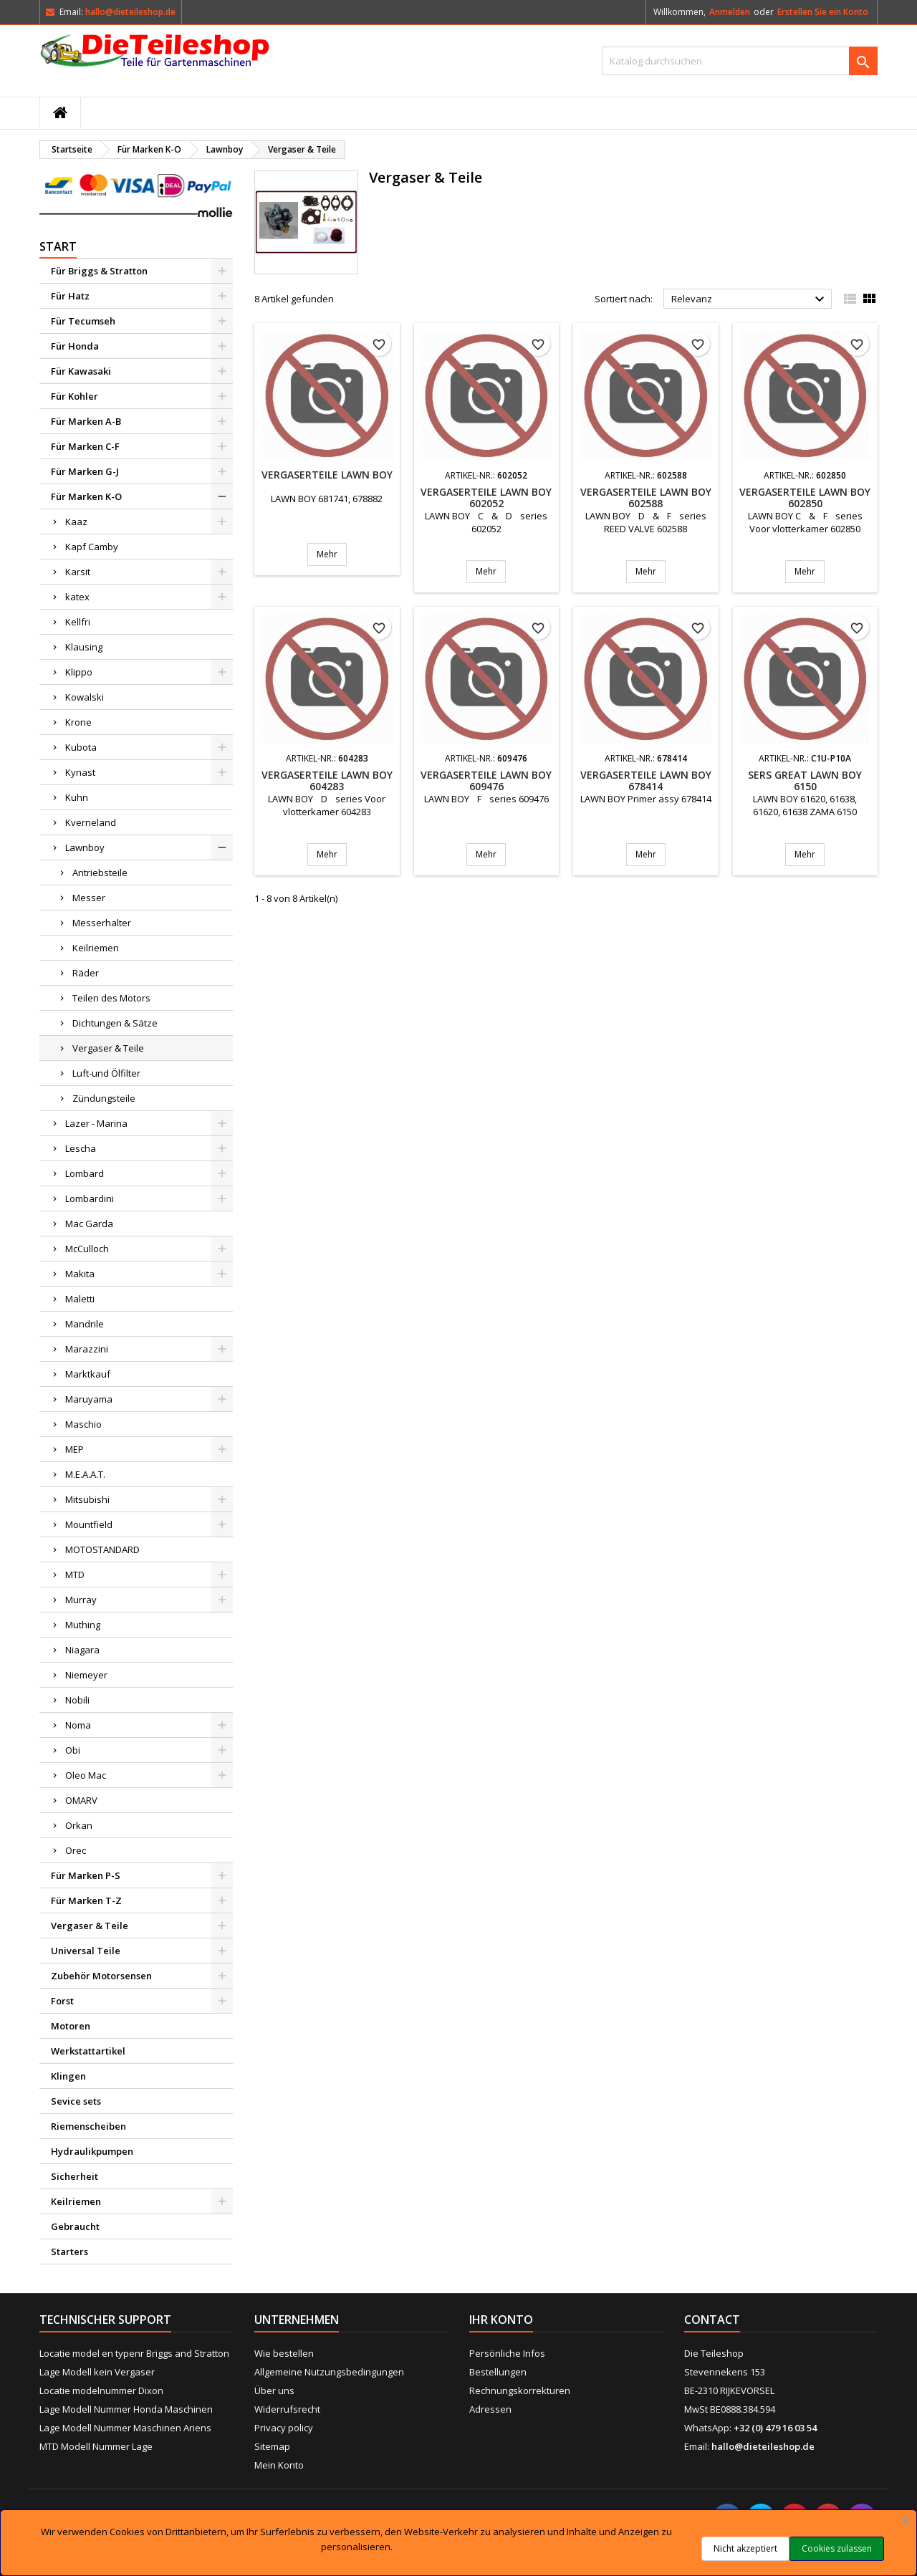 This screenshot has width=917, height=2576. Describe the element at coordinates (82, 1624) in the screenshot. I see `Muthing` at that location.